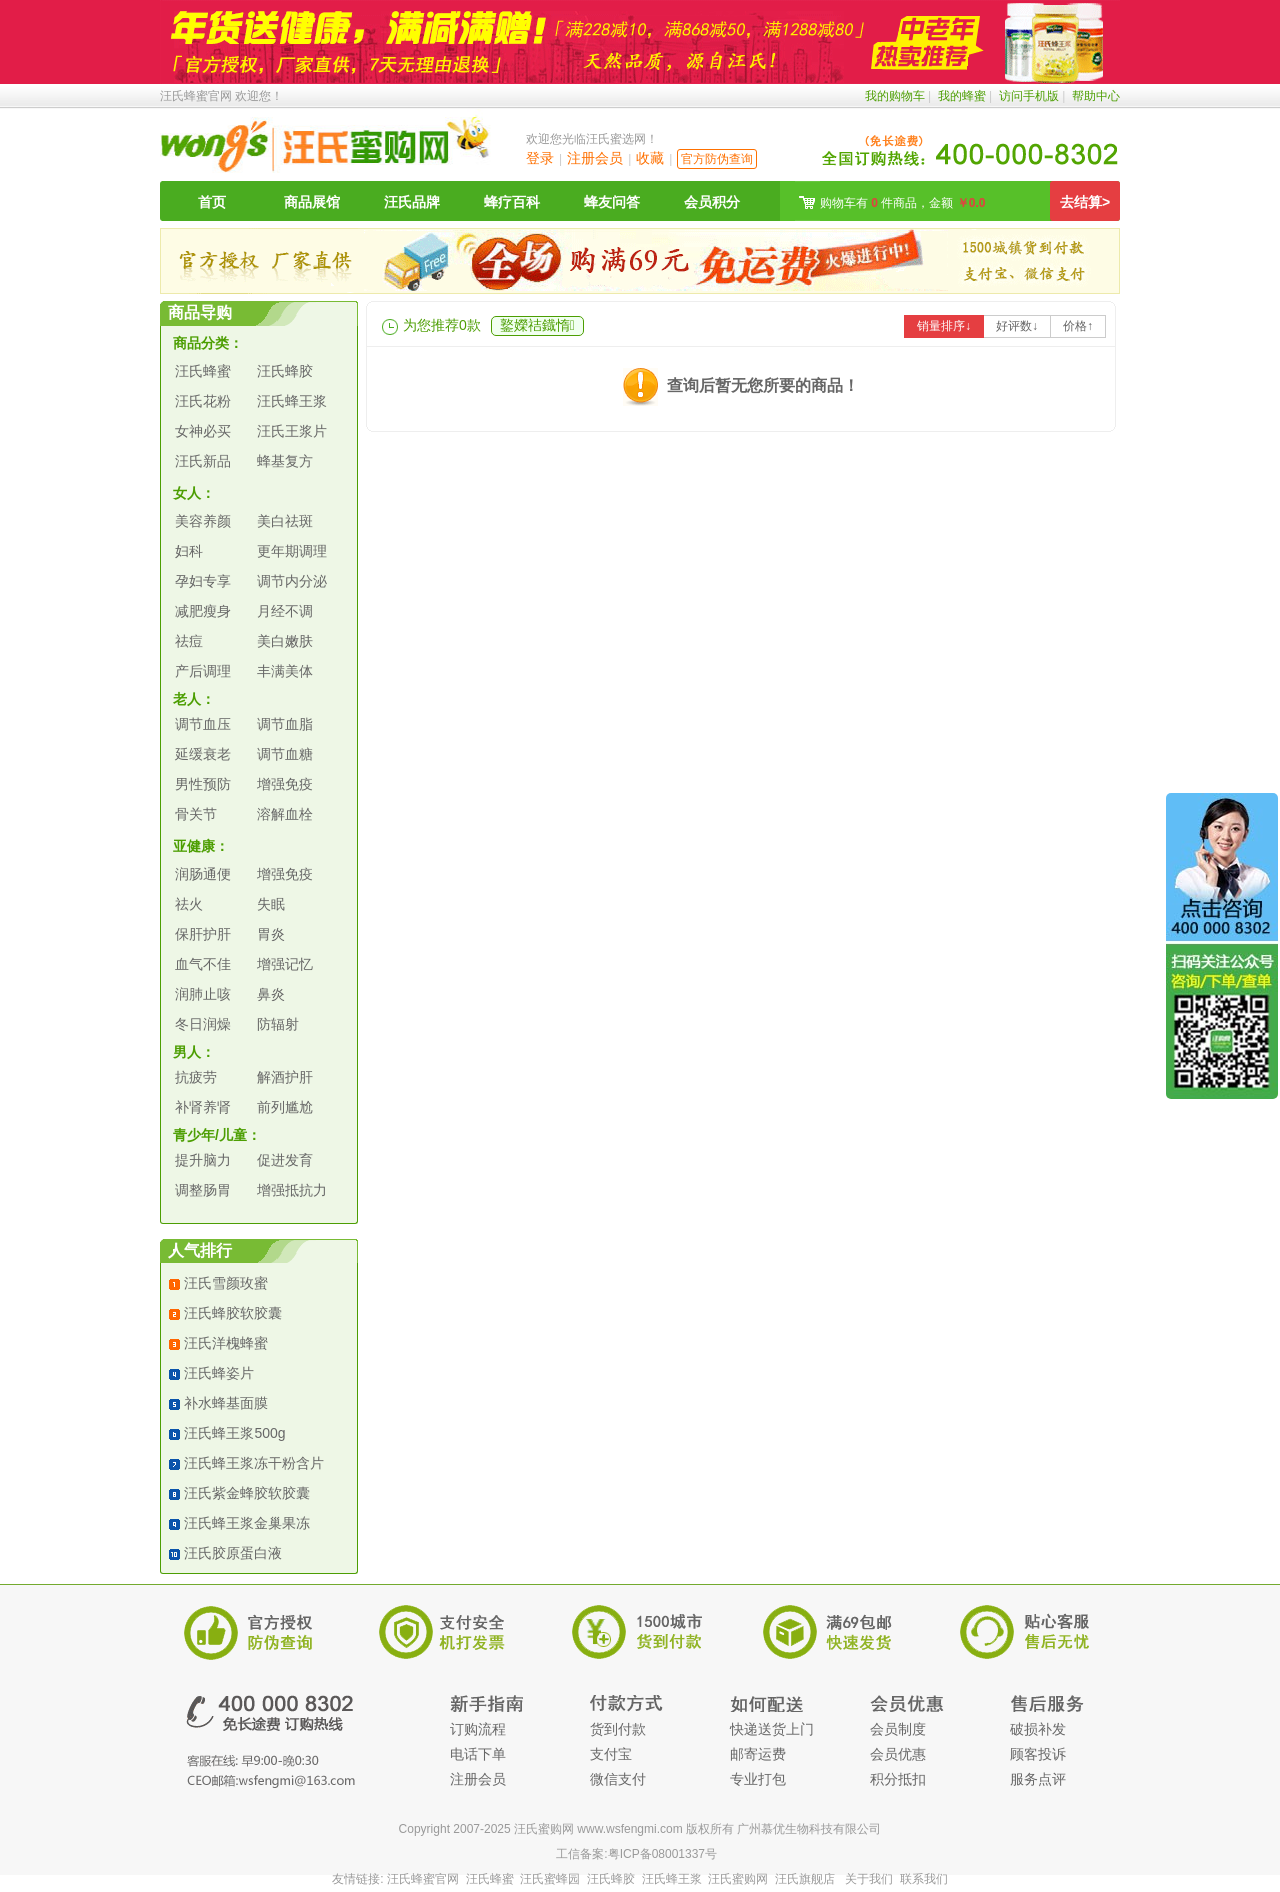 The width and height of the screenshot is (1280, 1892). I want to click on 去结算>, so click(1085, 202).